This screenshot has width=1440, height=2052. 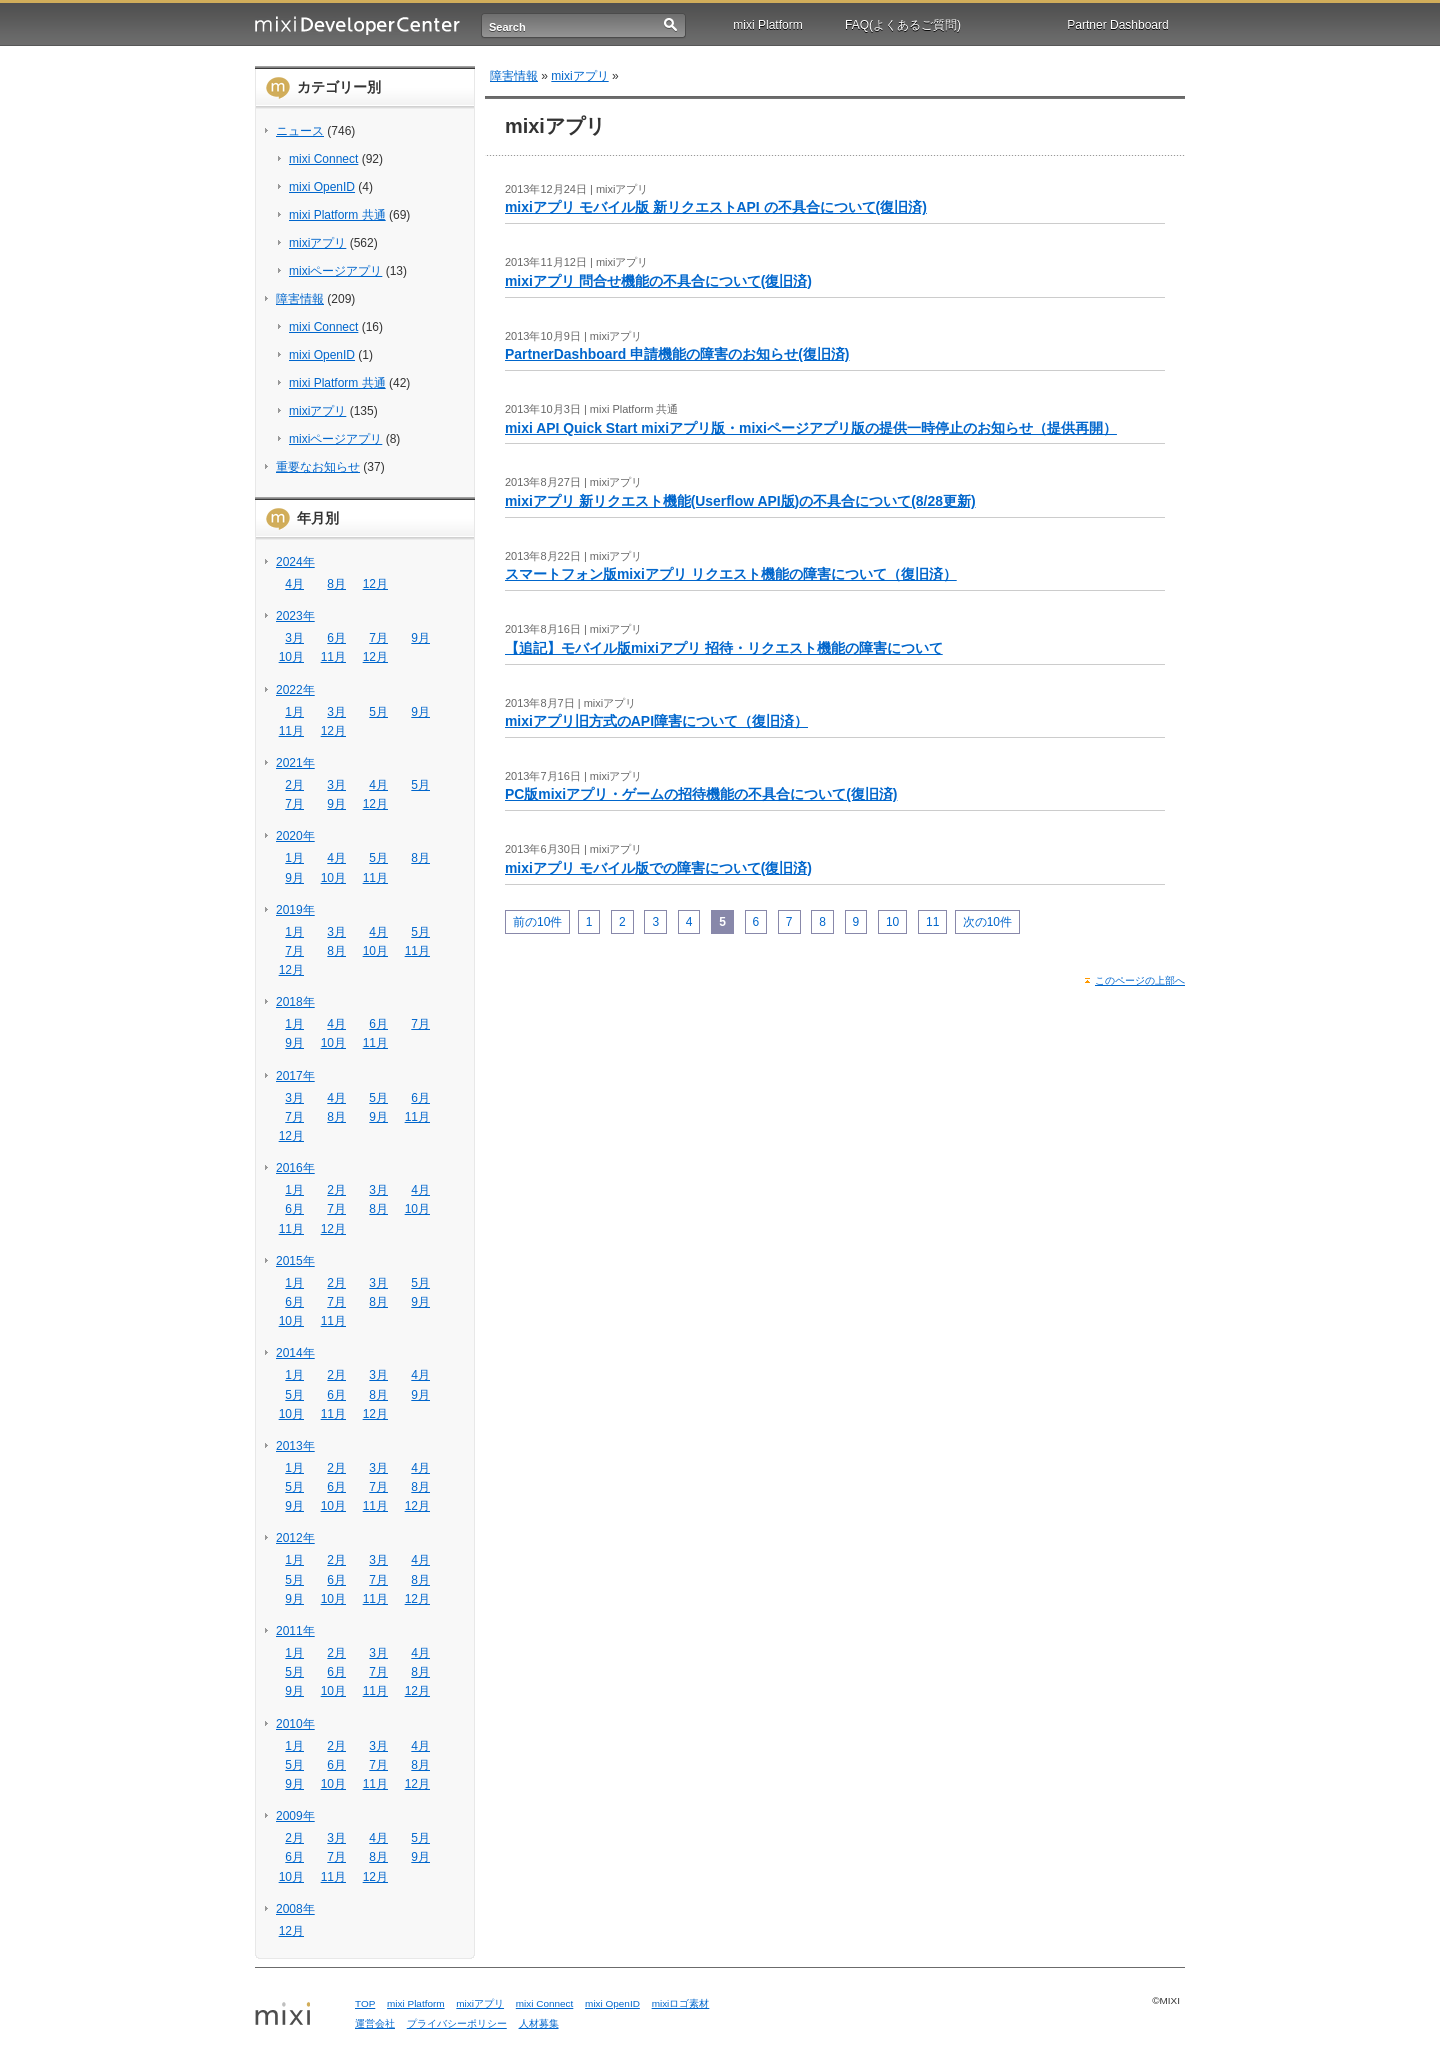 What do you see at coordinates (987, 922) in the screenshot?
I see `次の10件` at bounding box center [987, 922].